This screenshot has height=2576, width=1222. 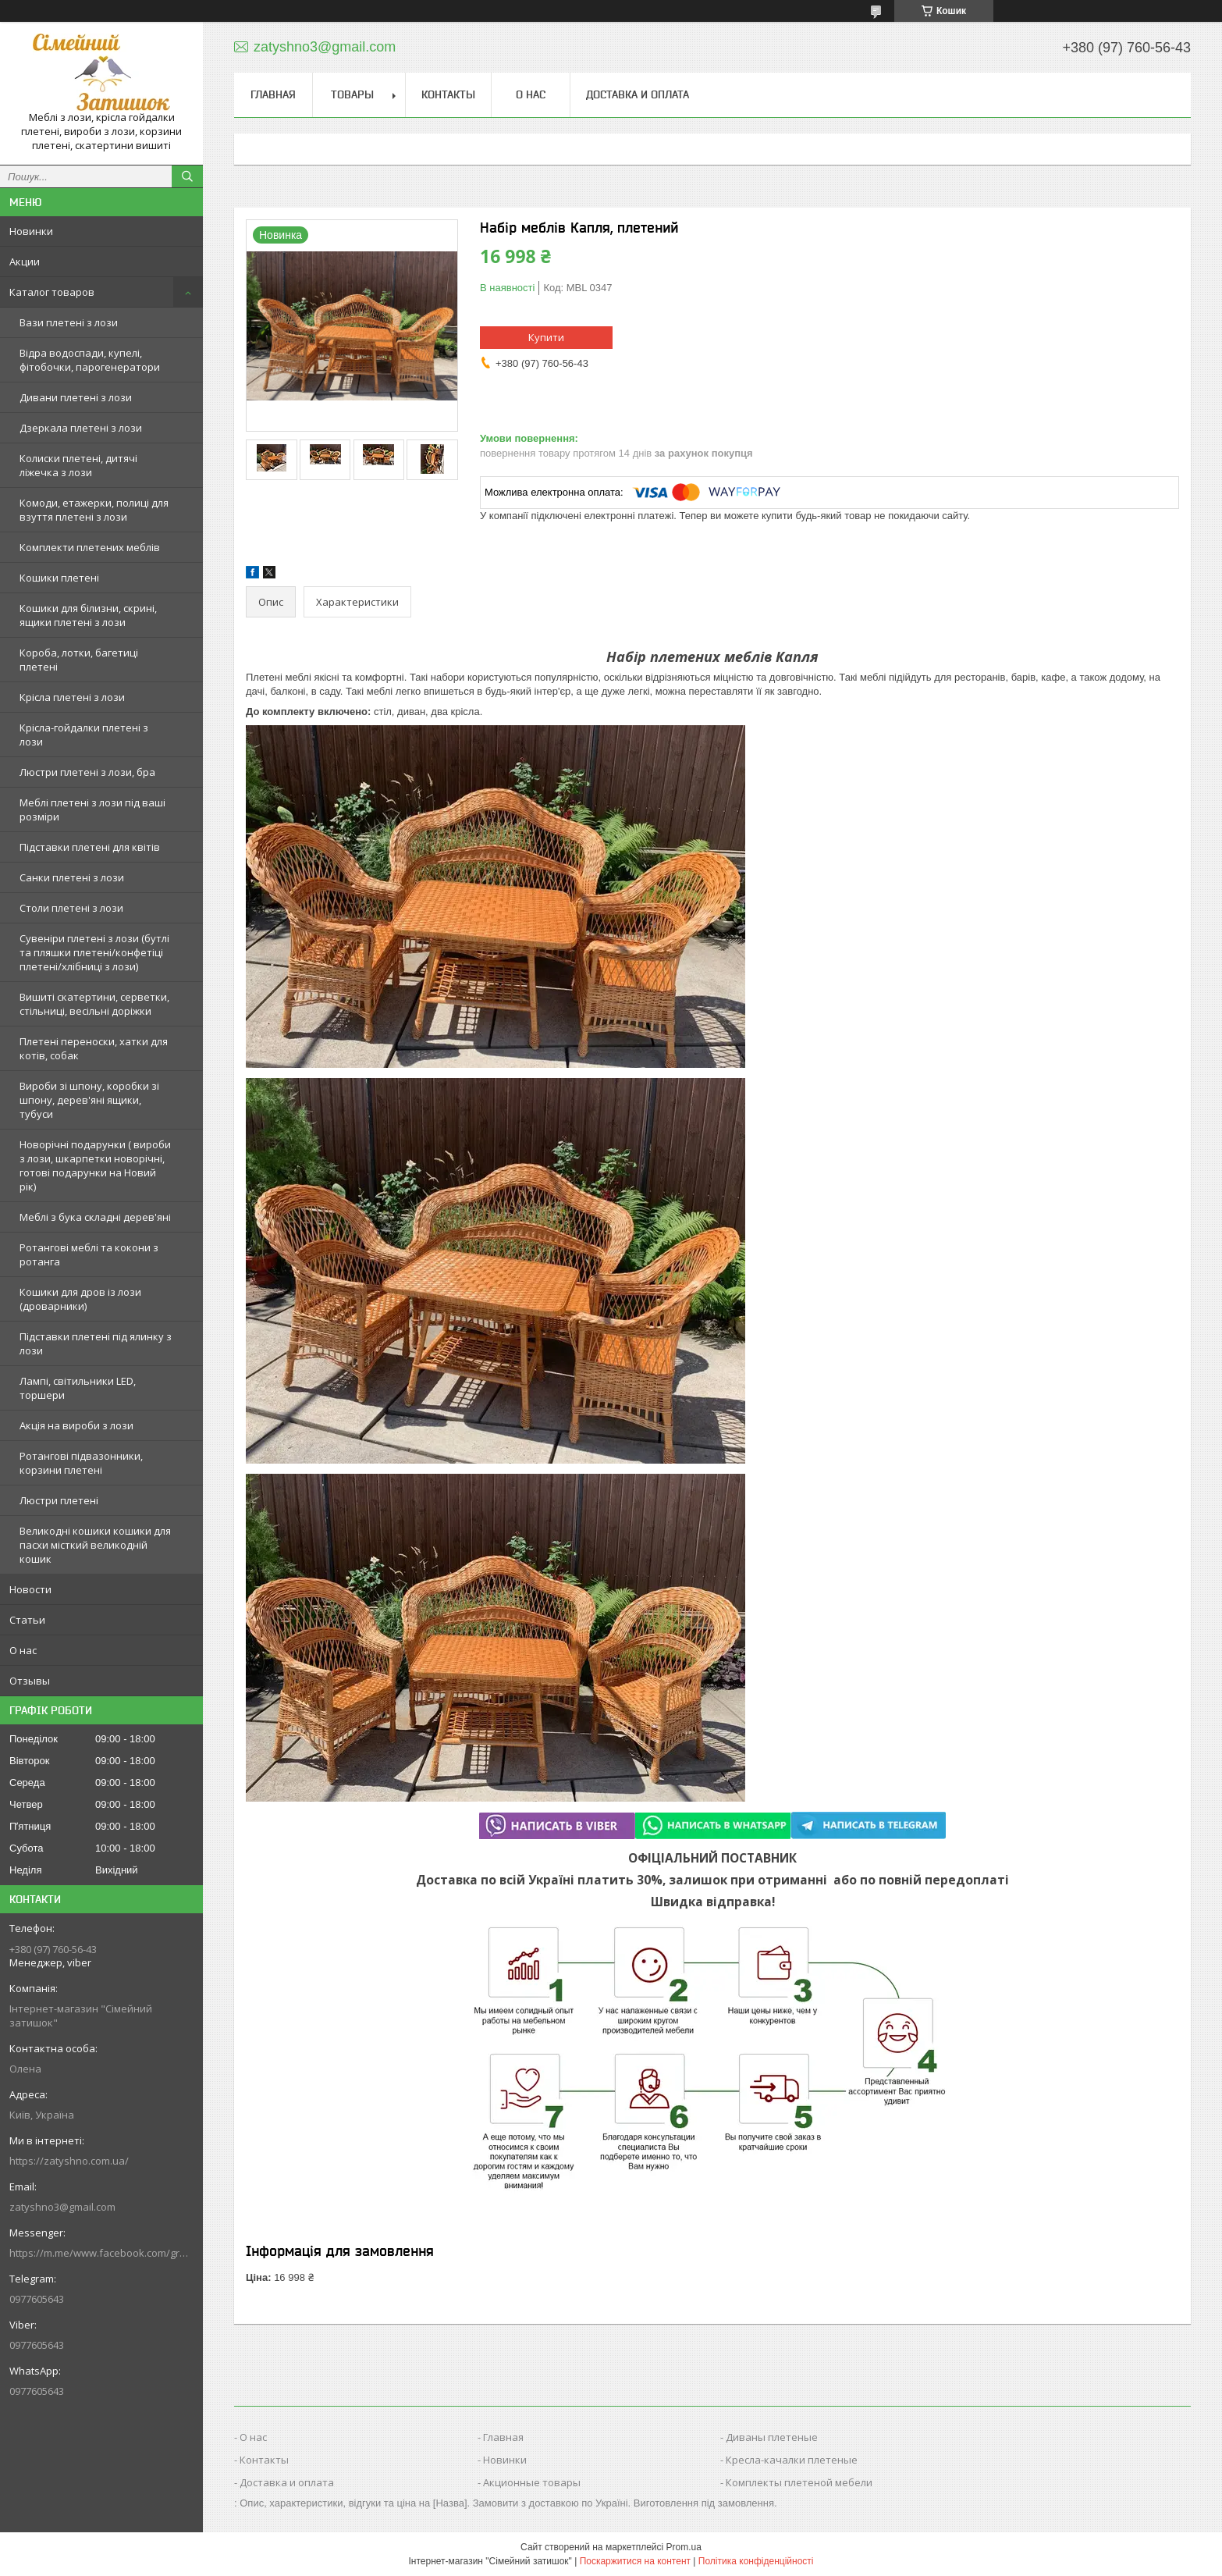 What do you see at coordinates (69, 322) in the screenshot?
I see `Вази плетені з лози` at bounding box center [69, 322].